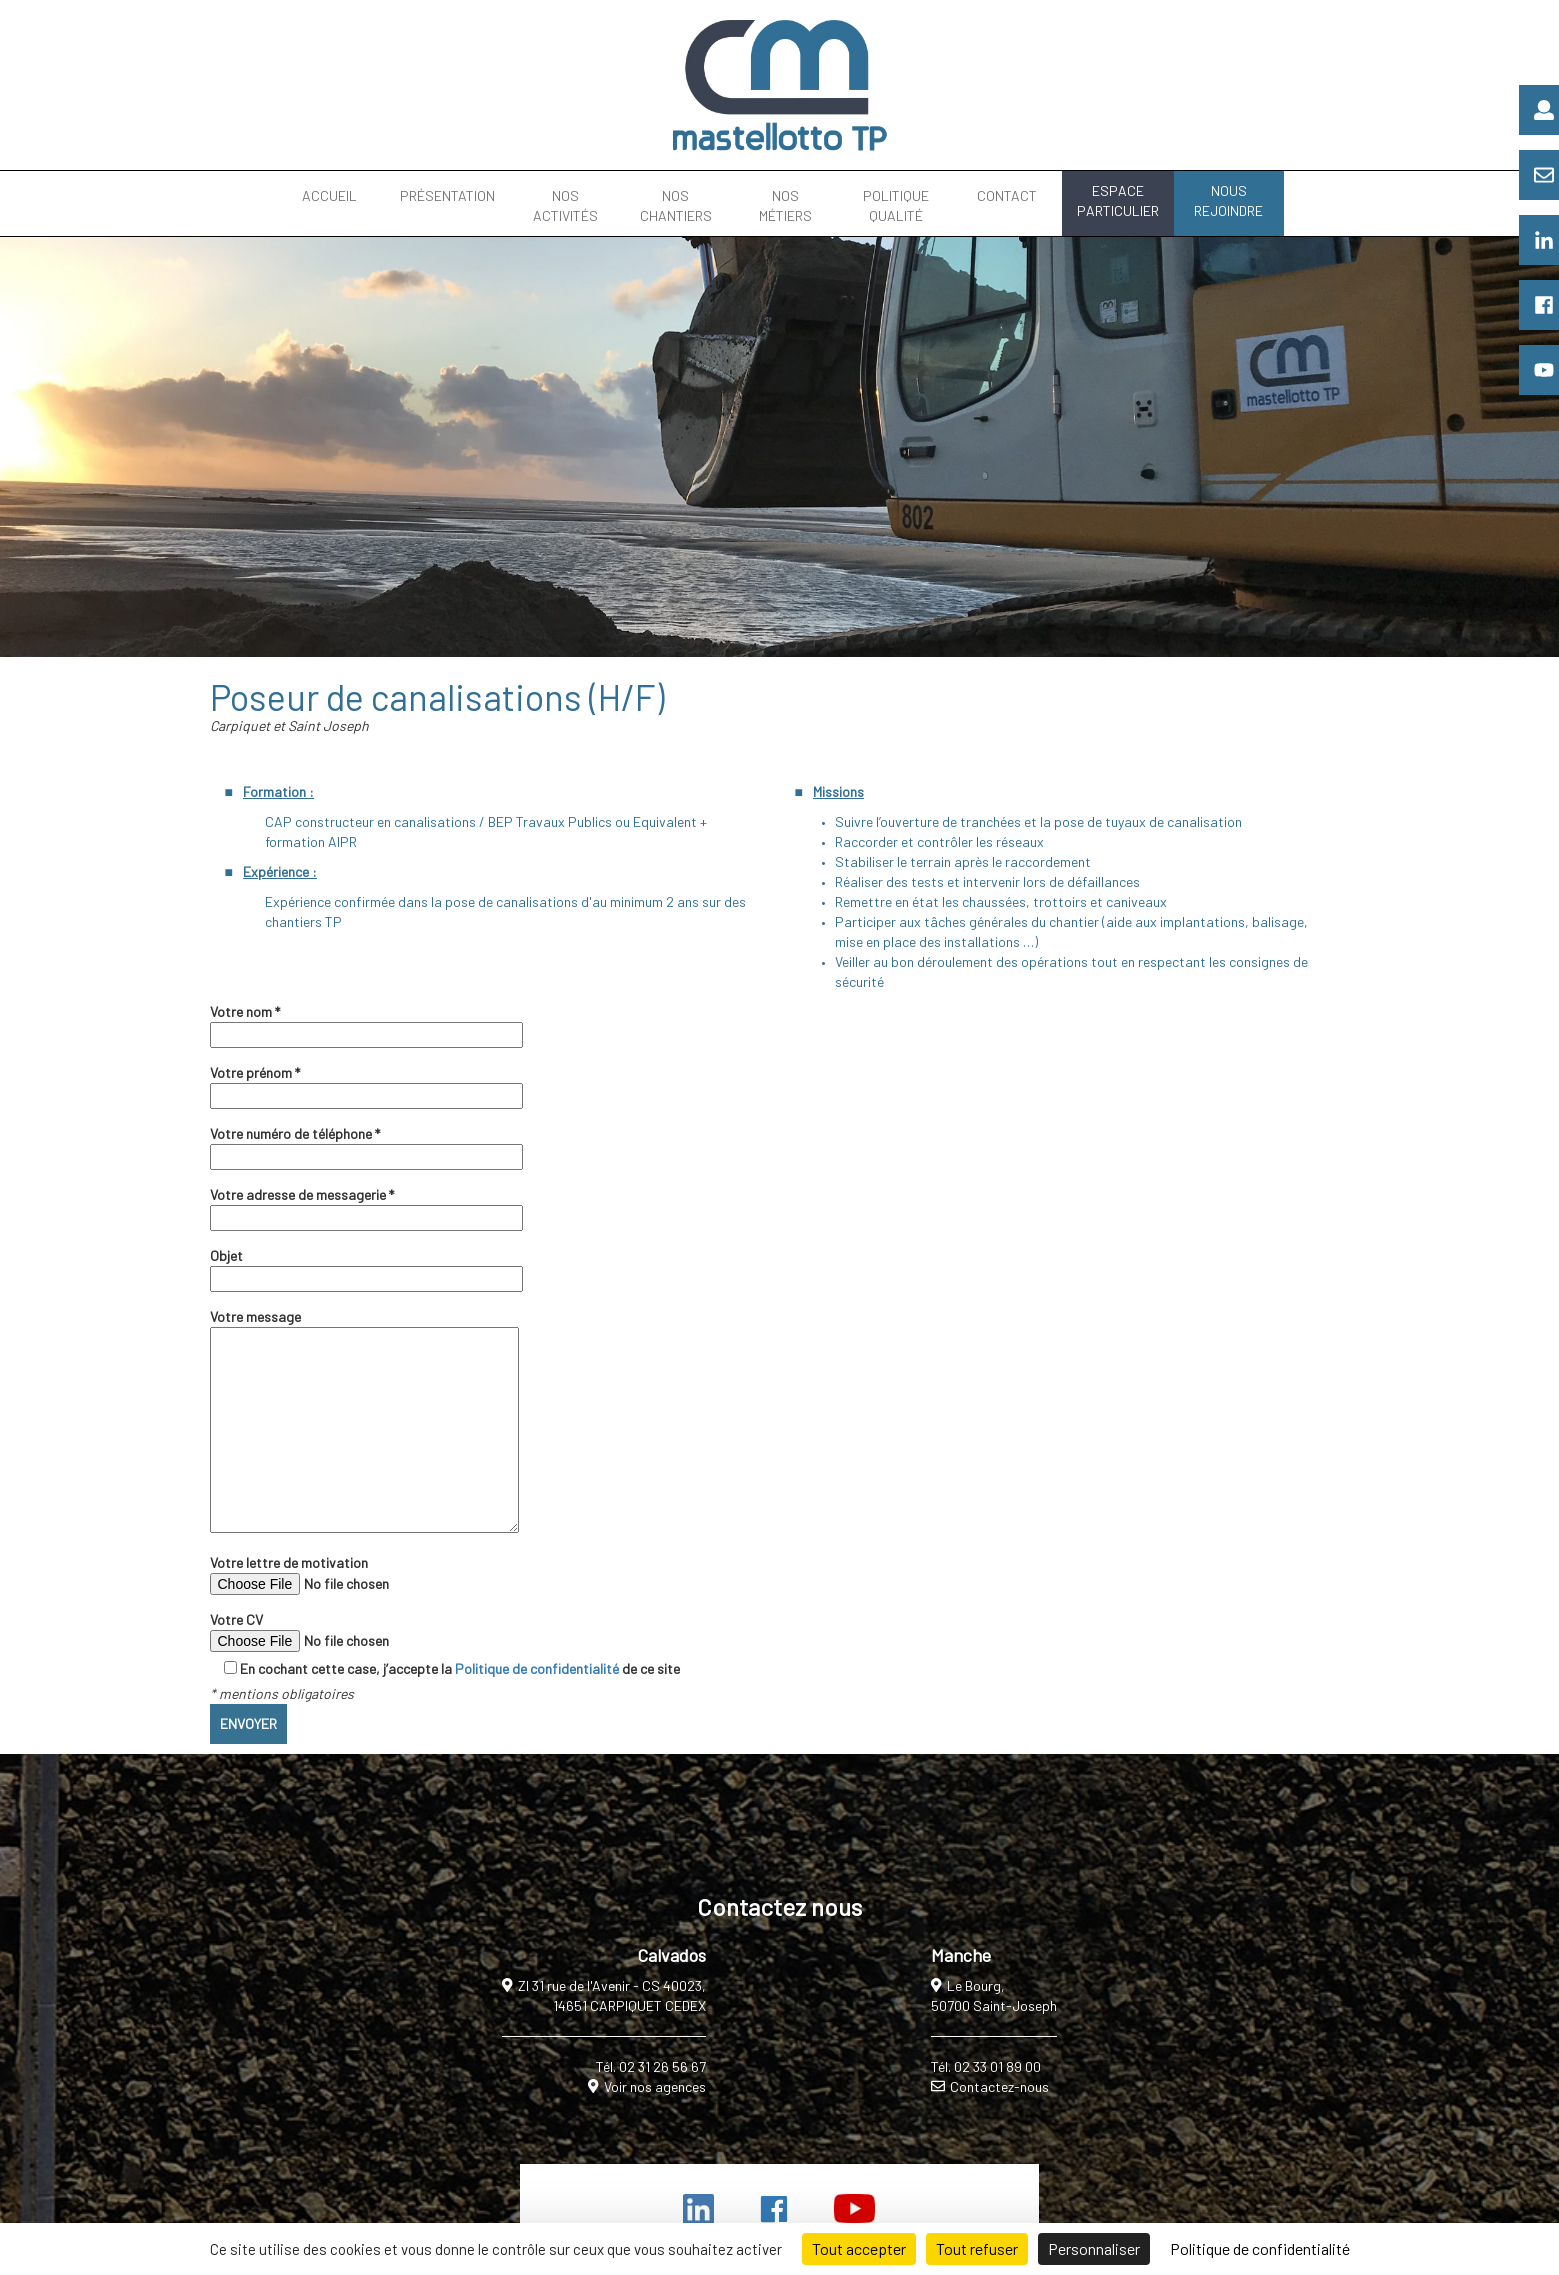 This screenshot has width=1559, height=2275. Describe the element at coordinates (986, 2066) in the screenshot. I see `Tél. 02 33 01 89 00` at that location.